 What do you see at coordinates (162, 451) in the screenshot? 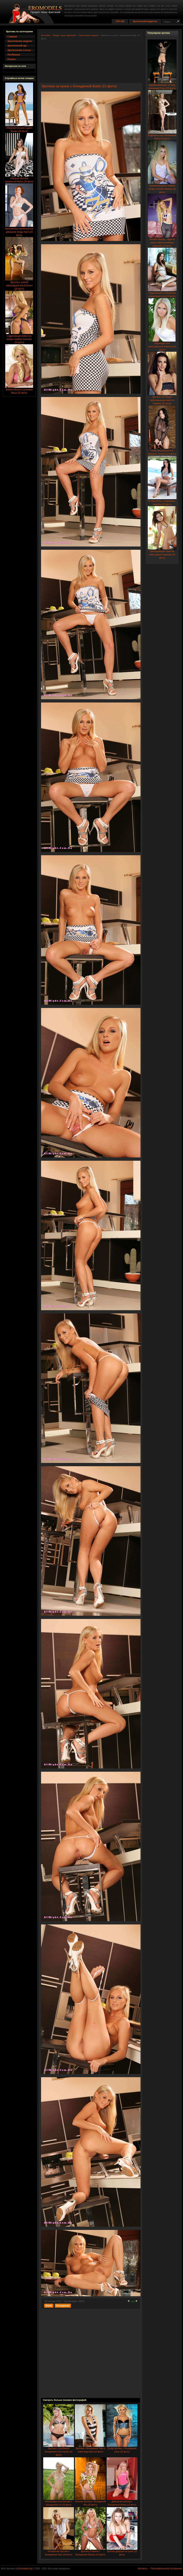
I see `Сила сексуальности в брюнетке Jenya D (24 фото)` at bounding box center [162, 451].